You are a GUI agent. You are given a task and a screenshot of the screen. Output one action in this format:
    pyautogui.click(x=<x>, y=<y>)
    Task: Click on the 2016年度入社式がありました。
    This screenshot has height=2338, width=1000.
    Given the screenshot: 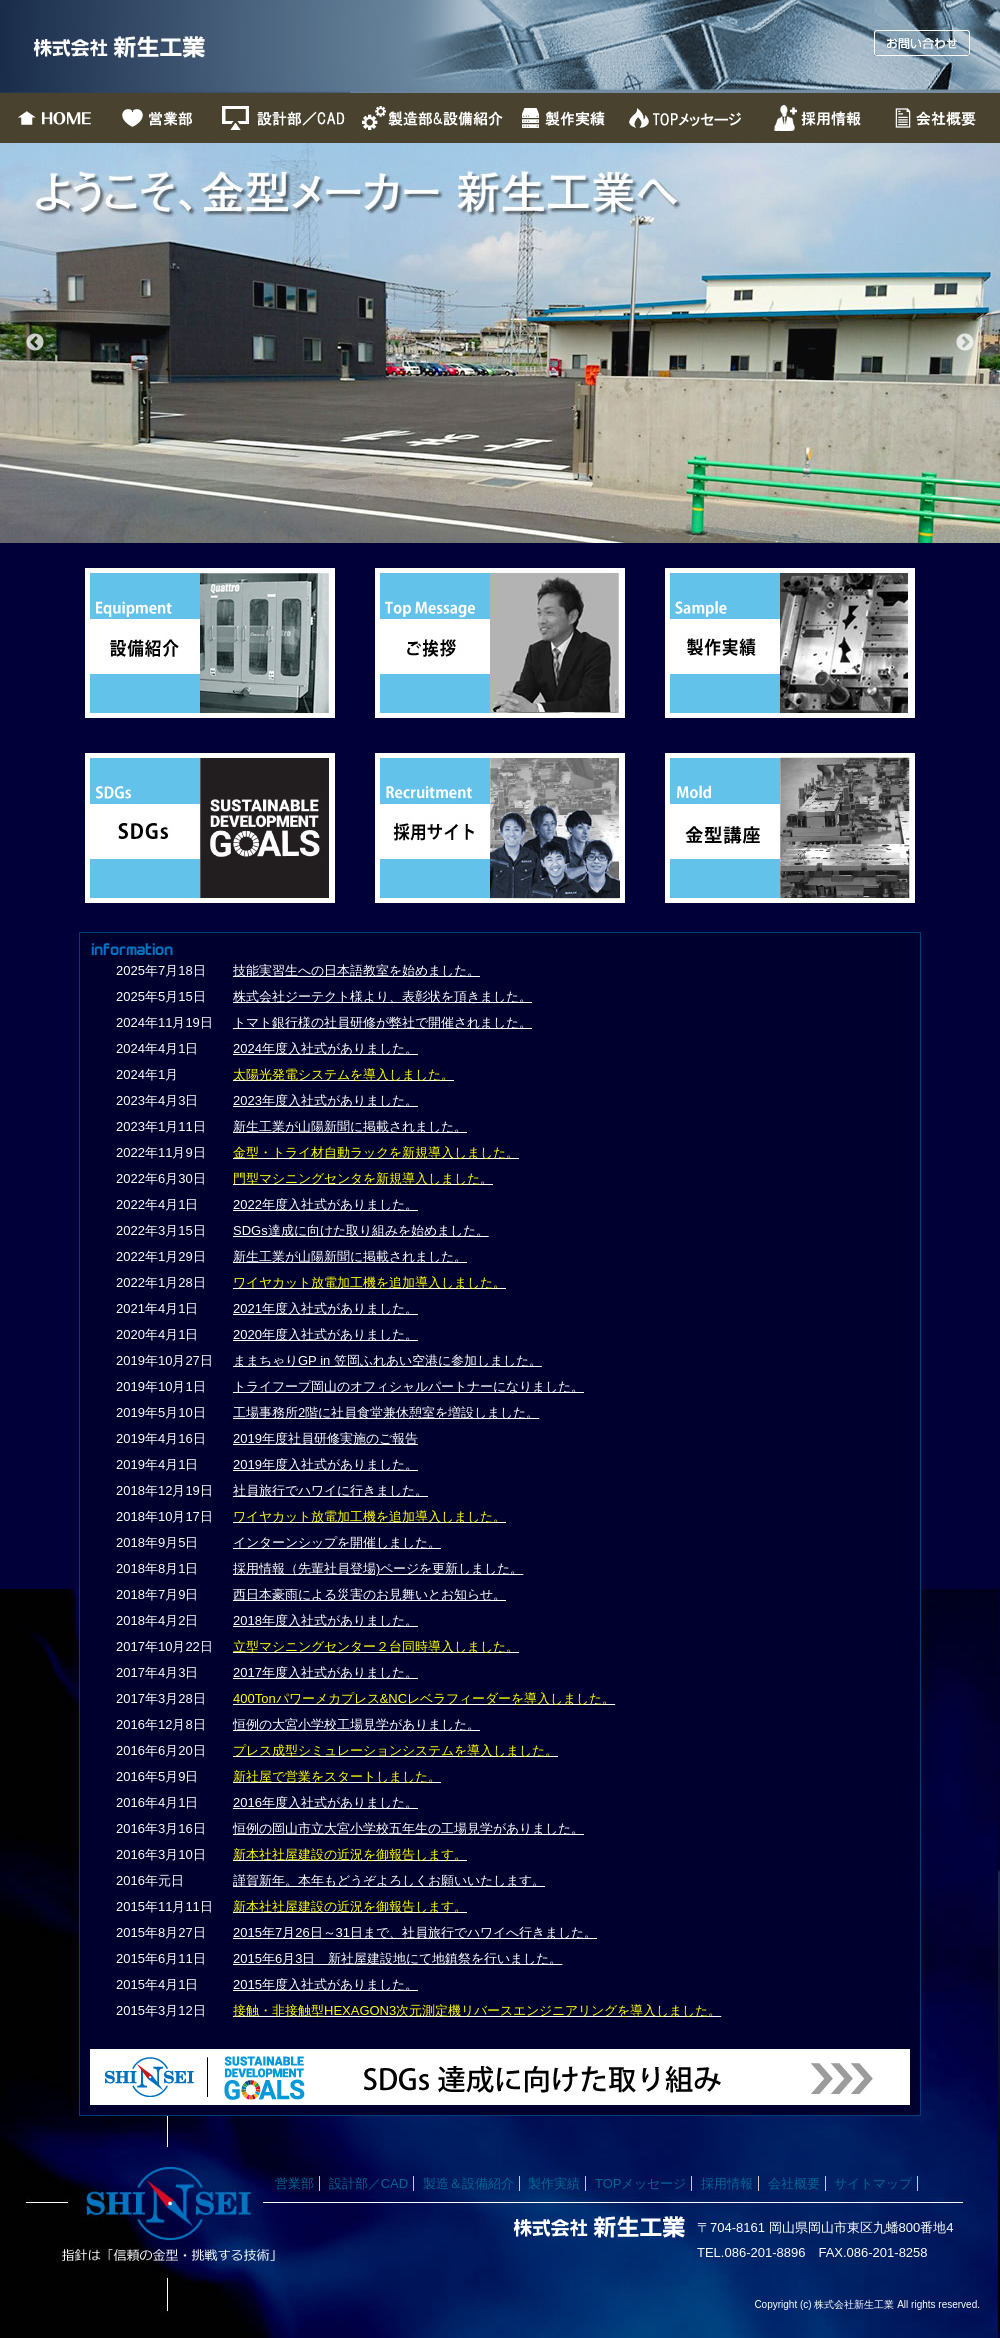 What is the action you would take?
    pyautogui.click(x=325, y=1802)
    